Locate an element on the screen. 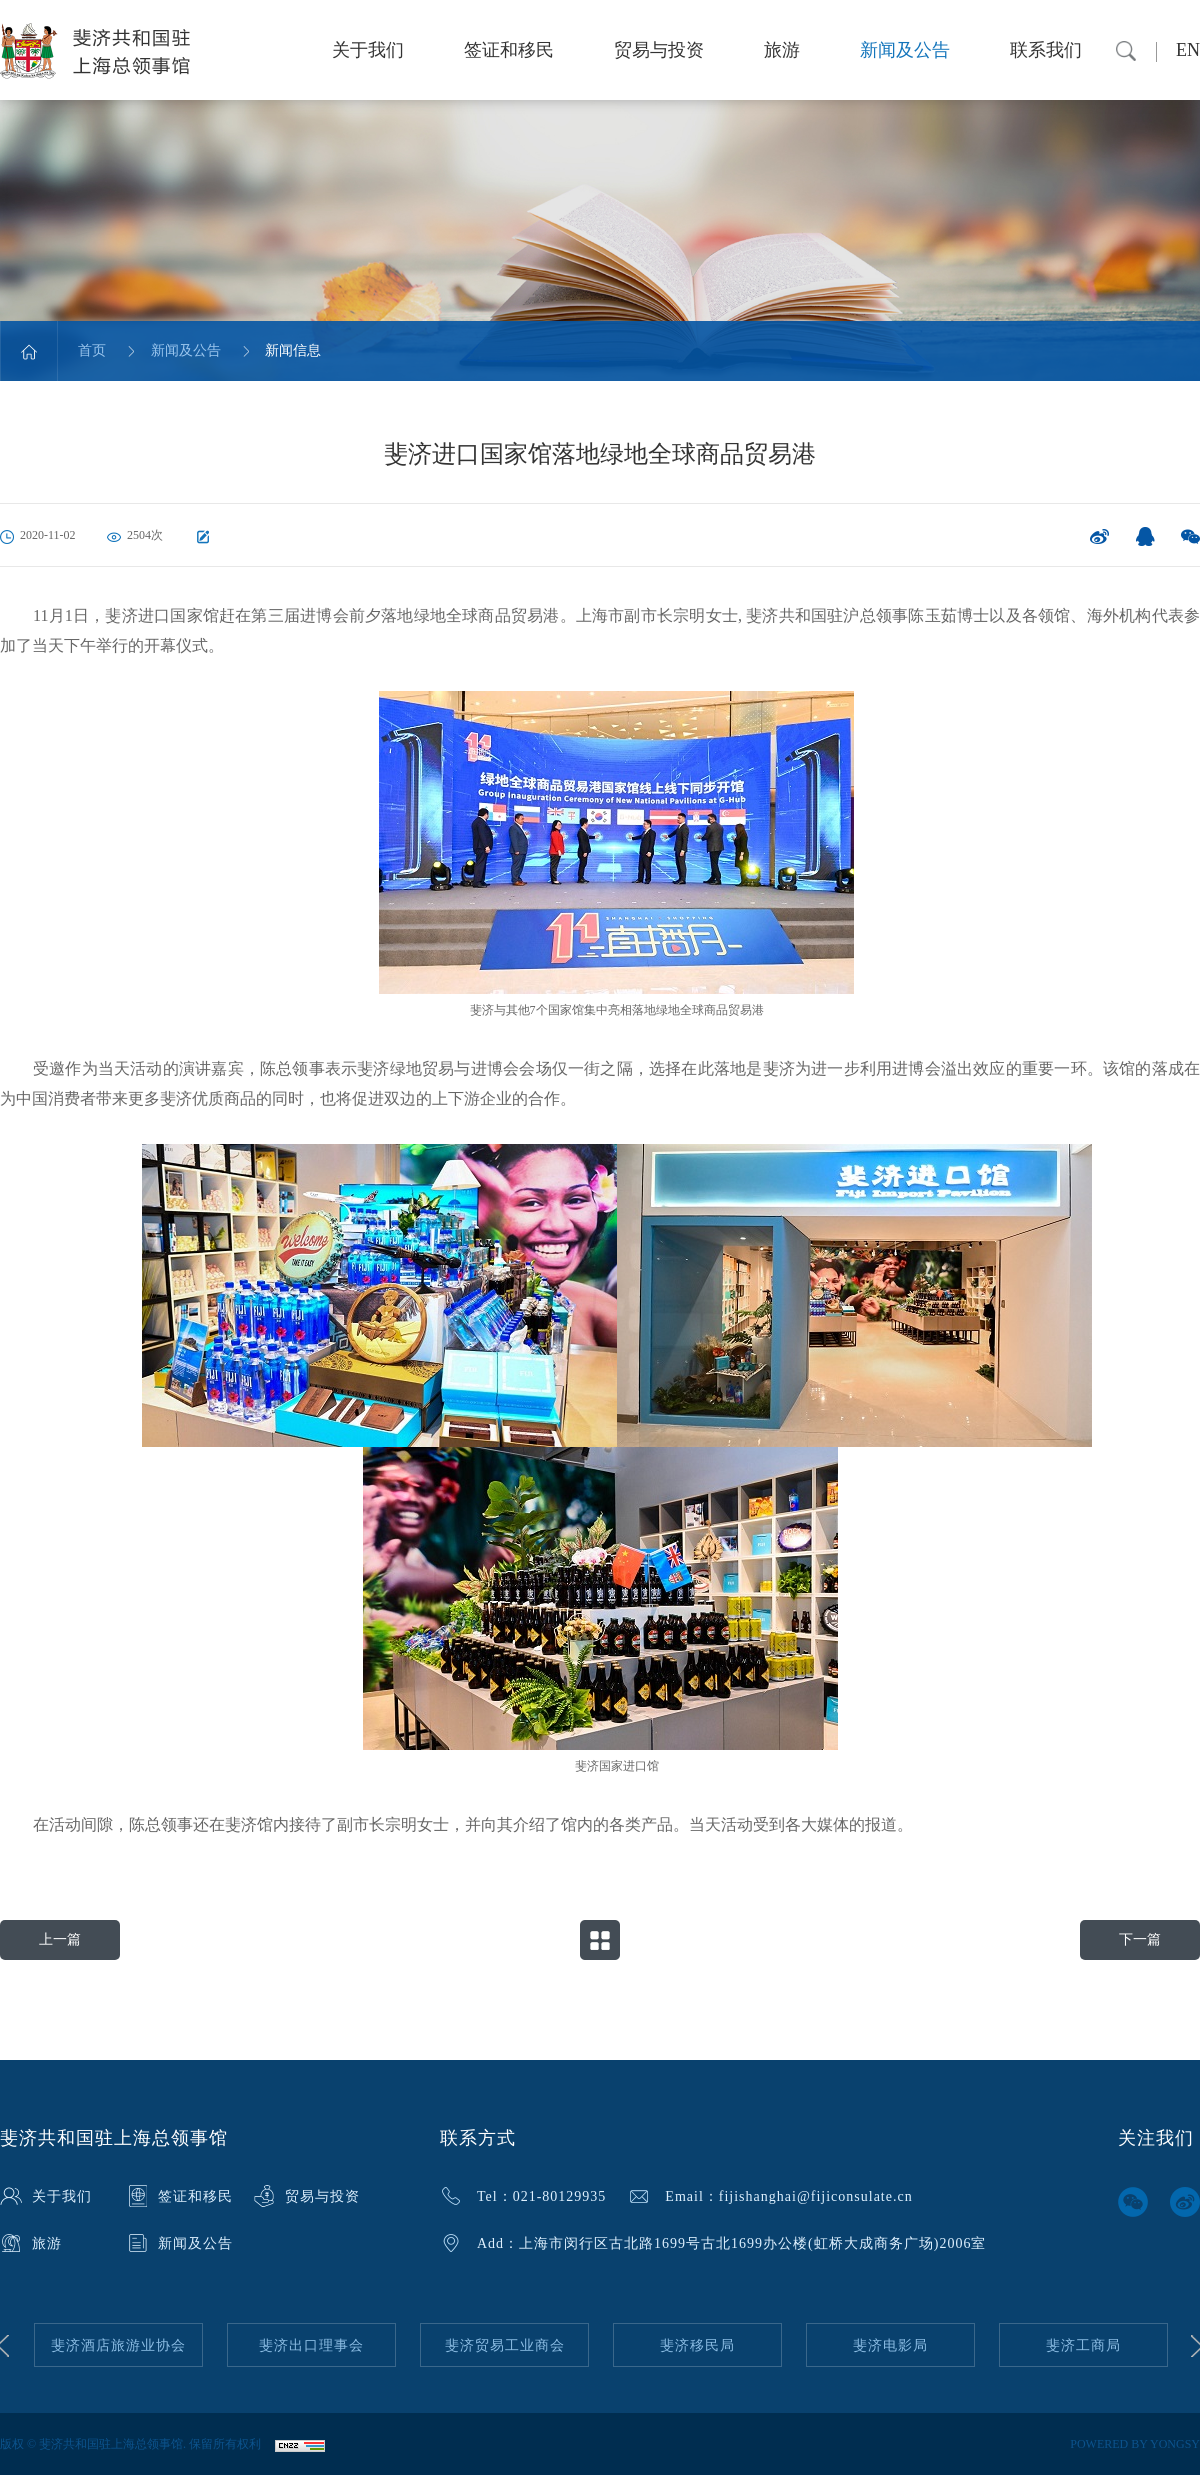 The image size is (1200, 2475). 斐济酒店旅游业协会 is located at coordinates (118, 2345).